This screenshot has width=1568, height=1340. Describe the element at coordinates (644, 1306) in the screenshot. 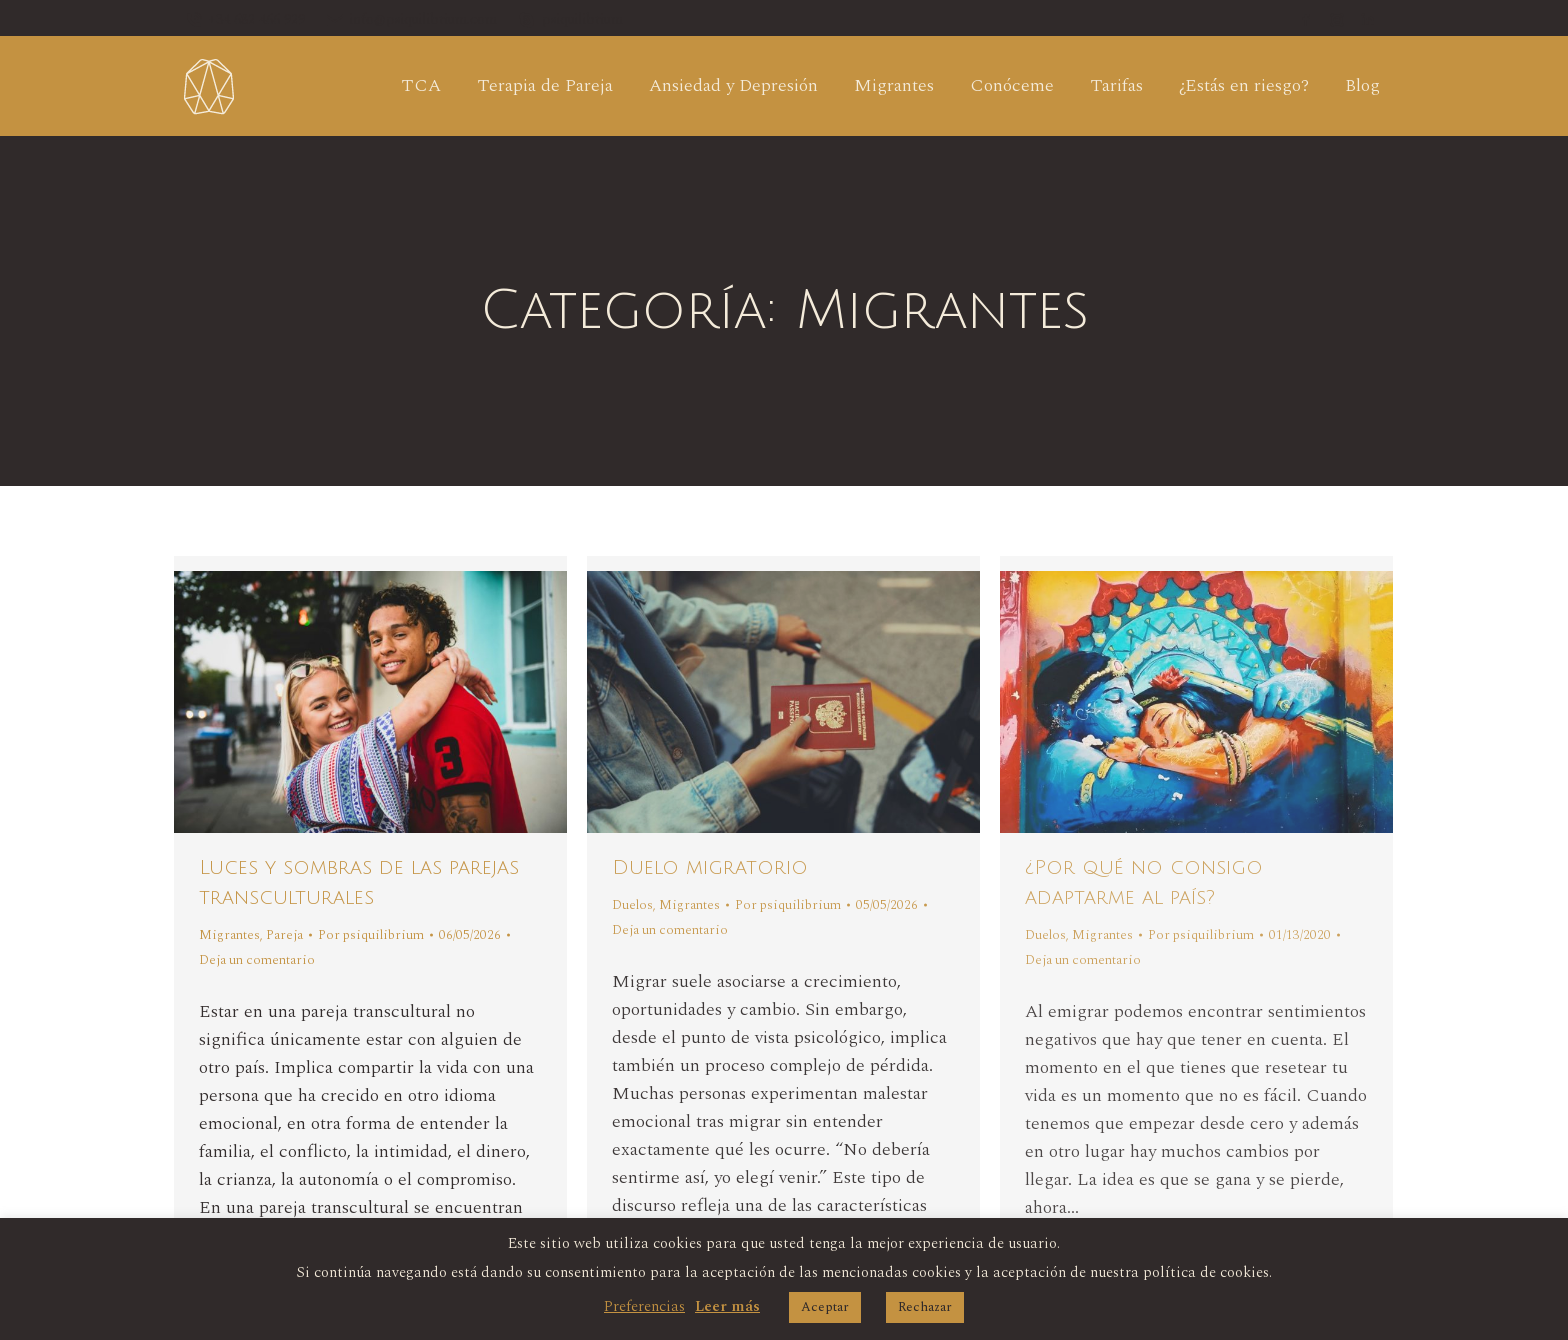

I see `Preferencias [button]` at that location.